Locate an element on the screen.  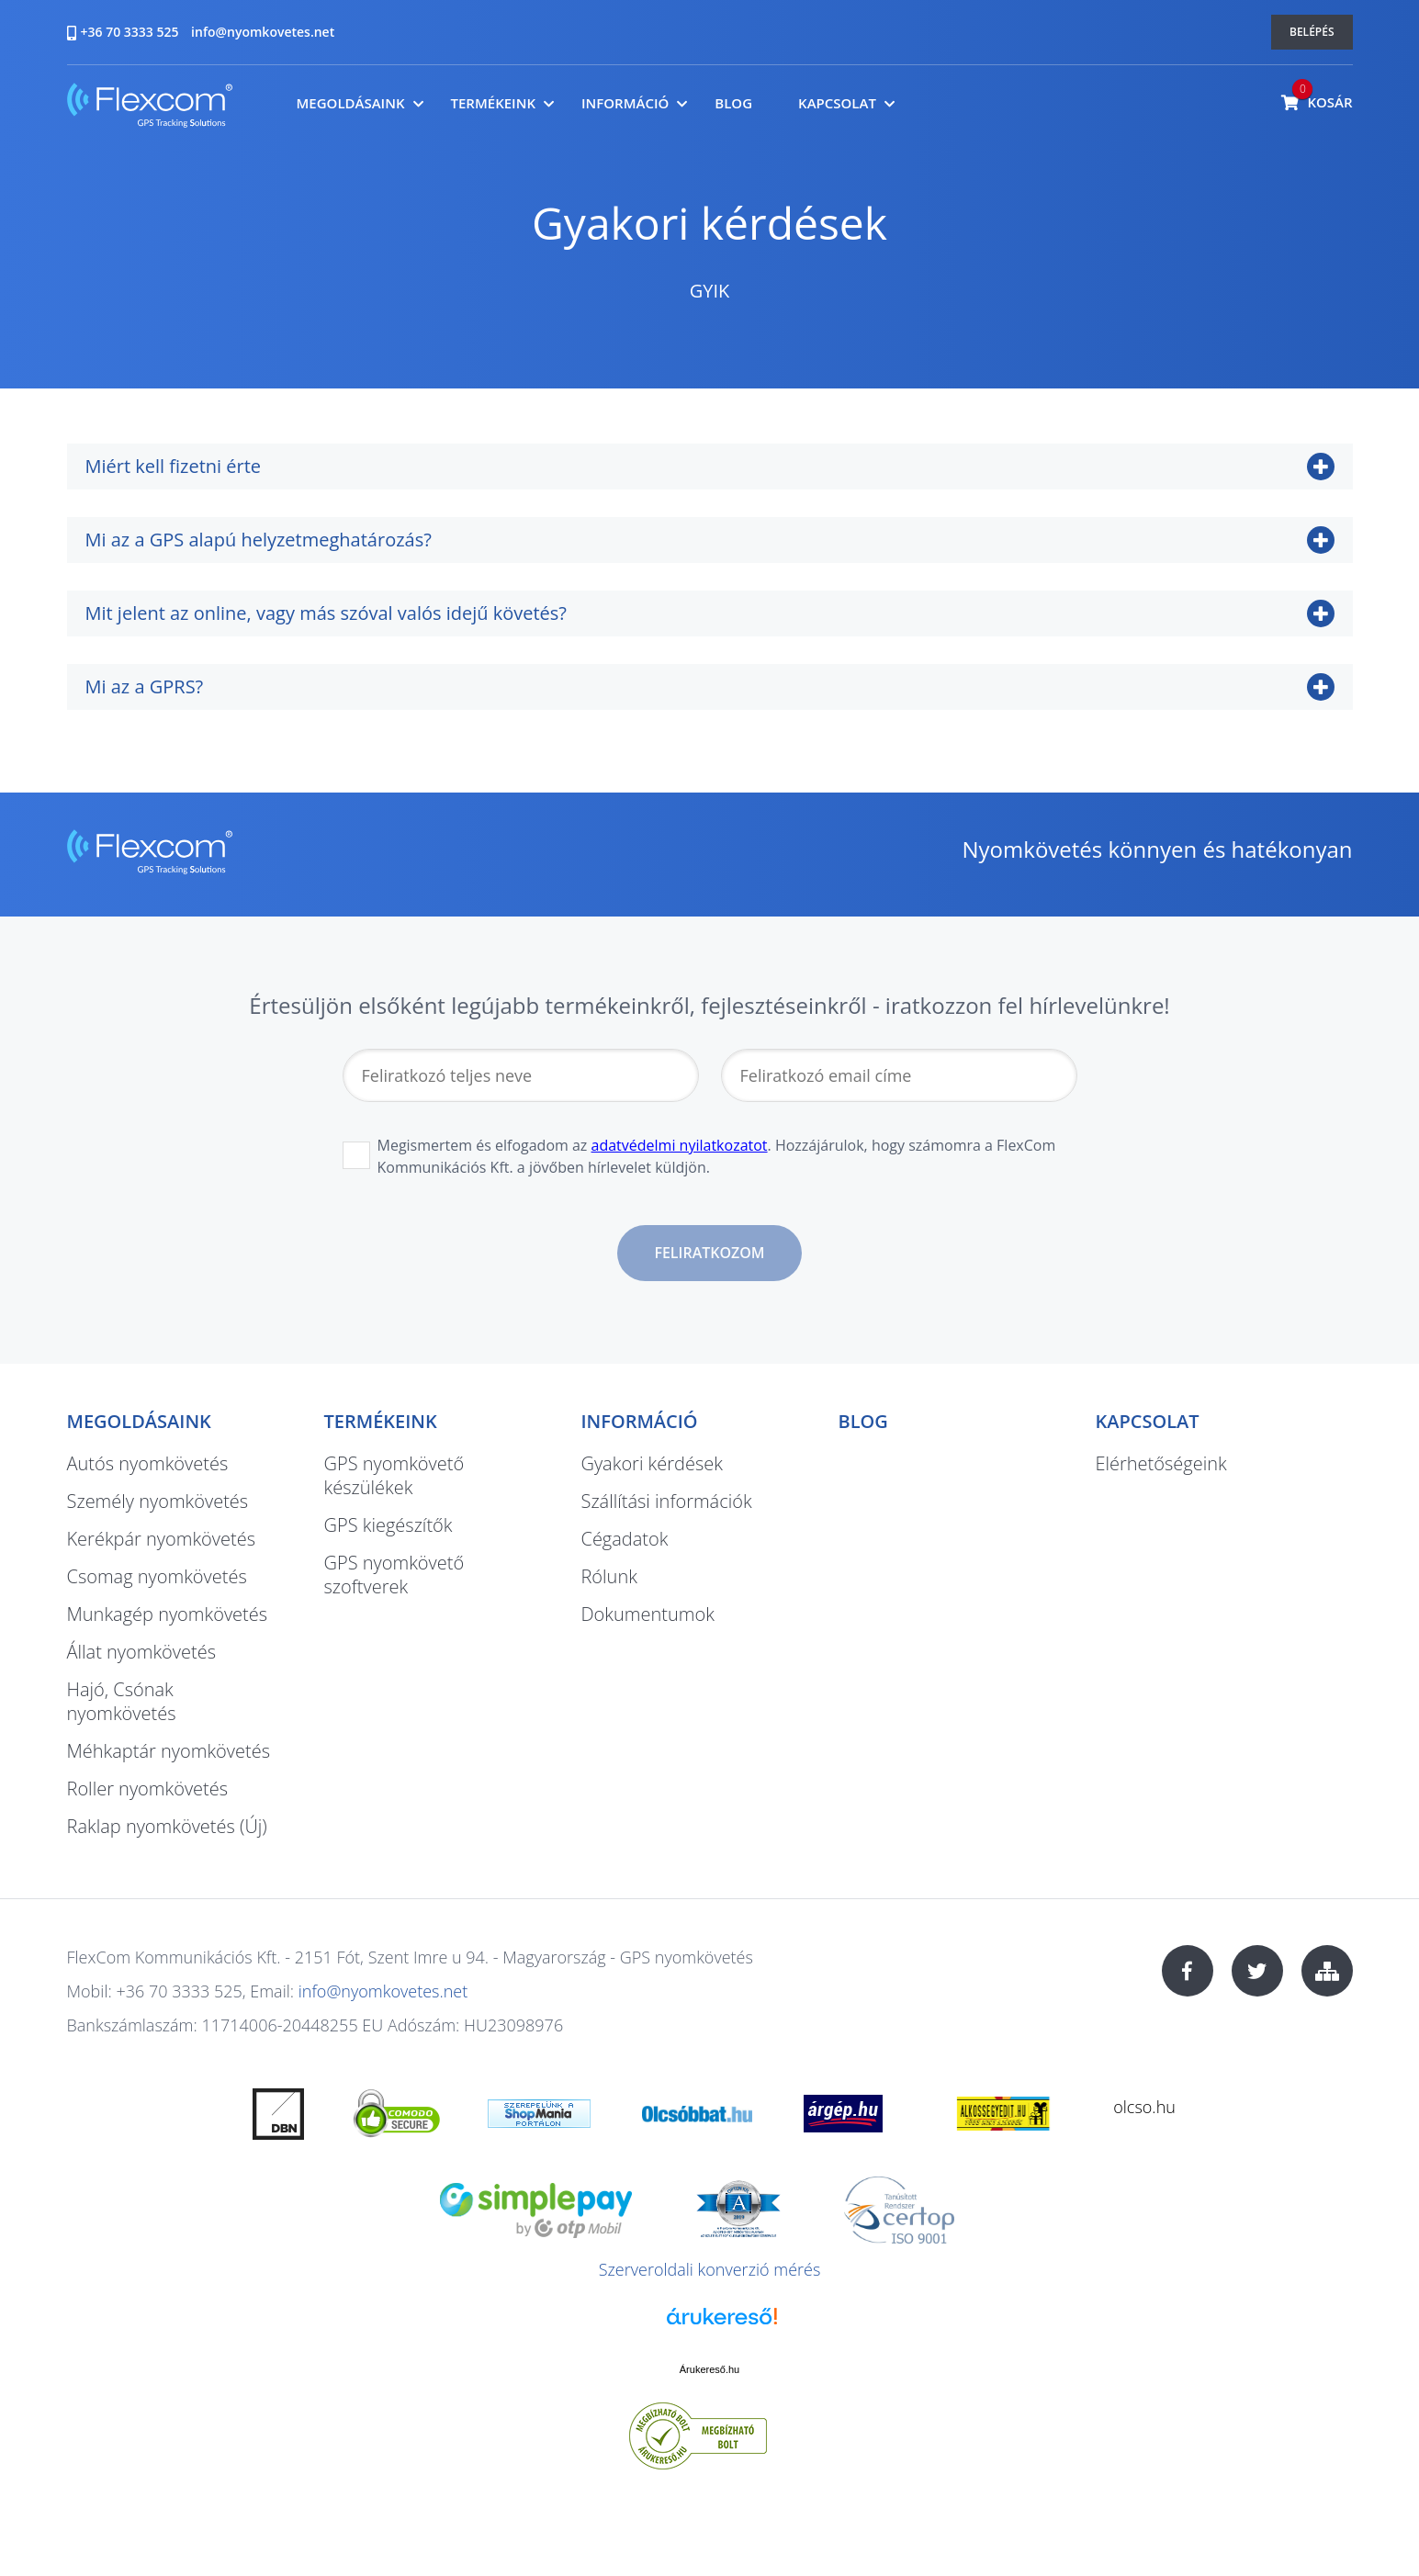
Belépés is located at coordinates (1312, 31).